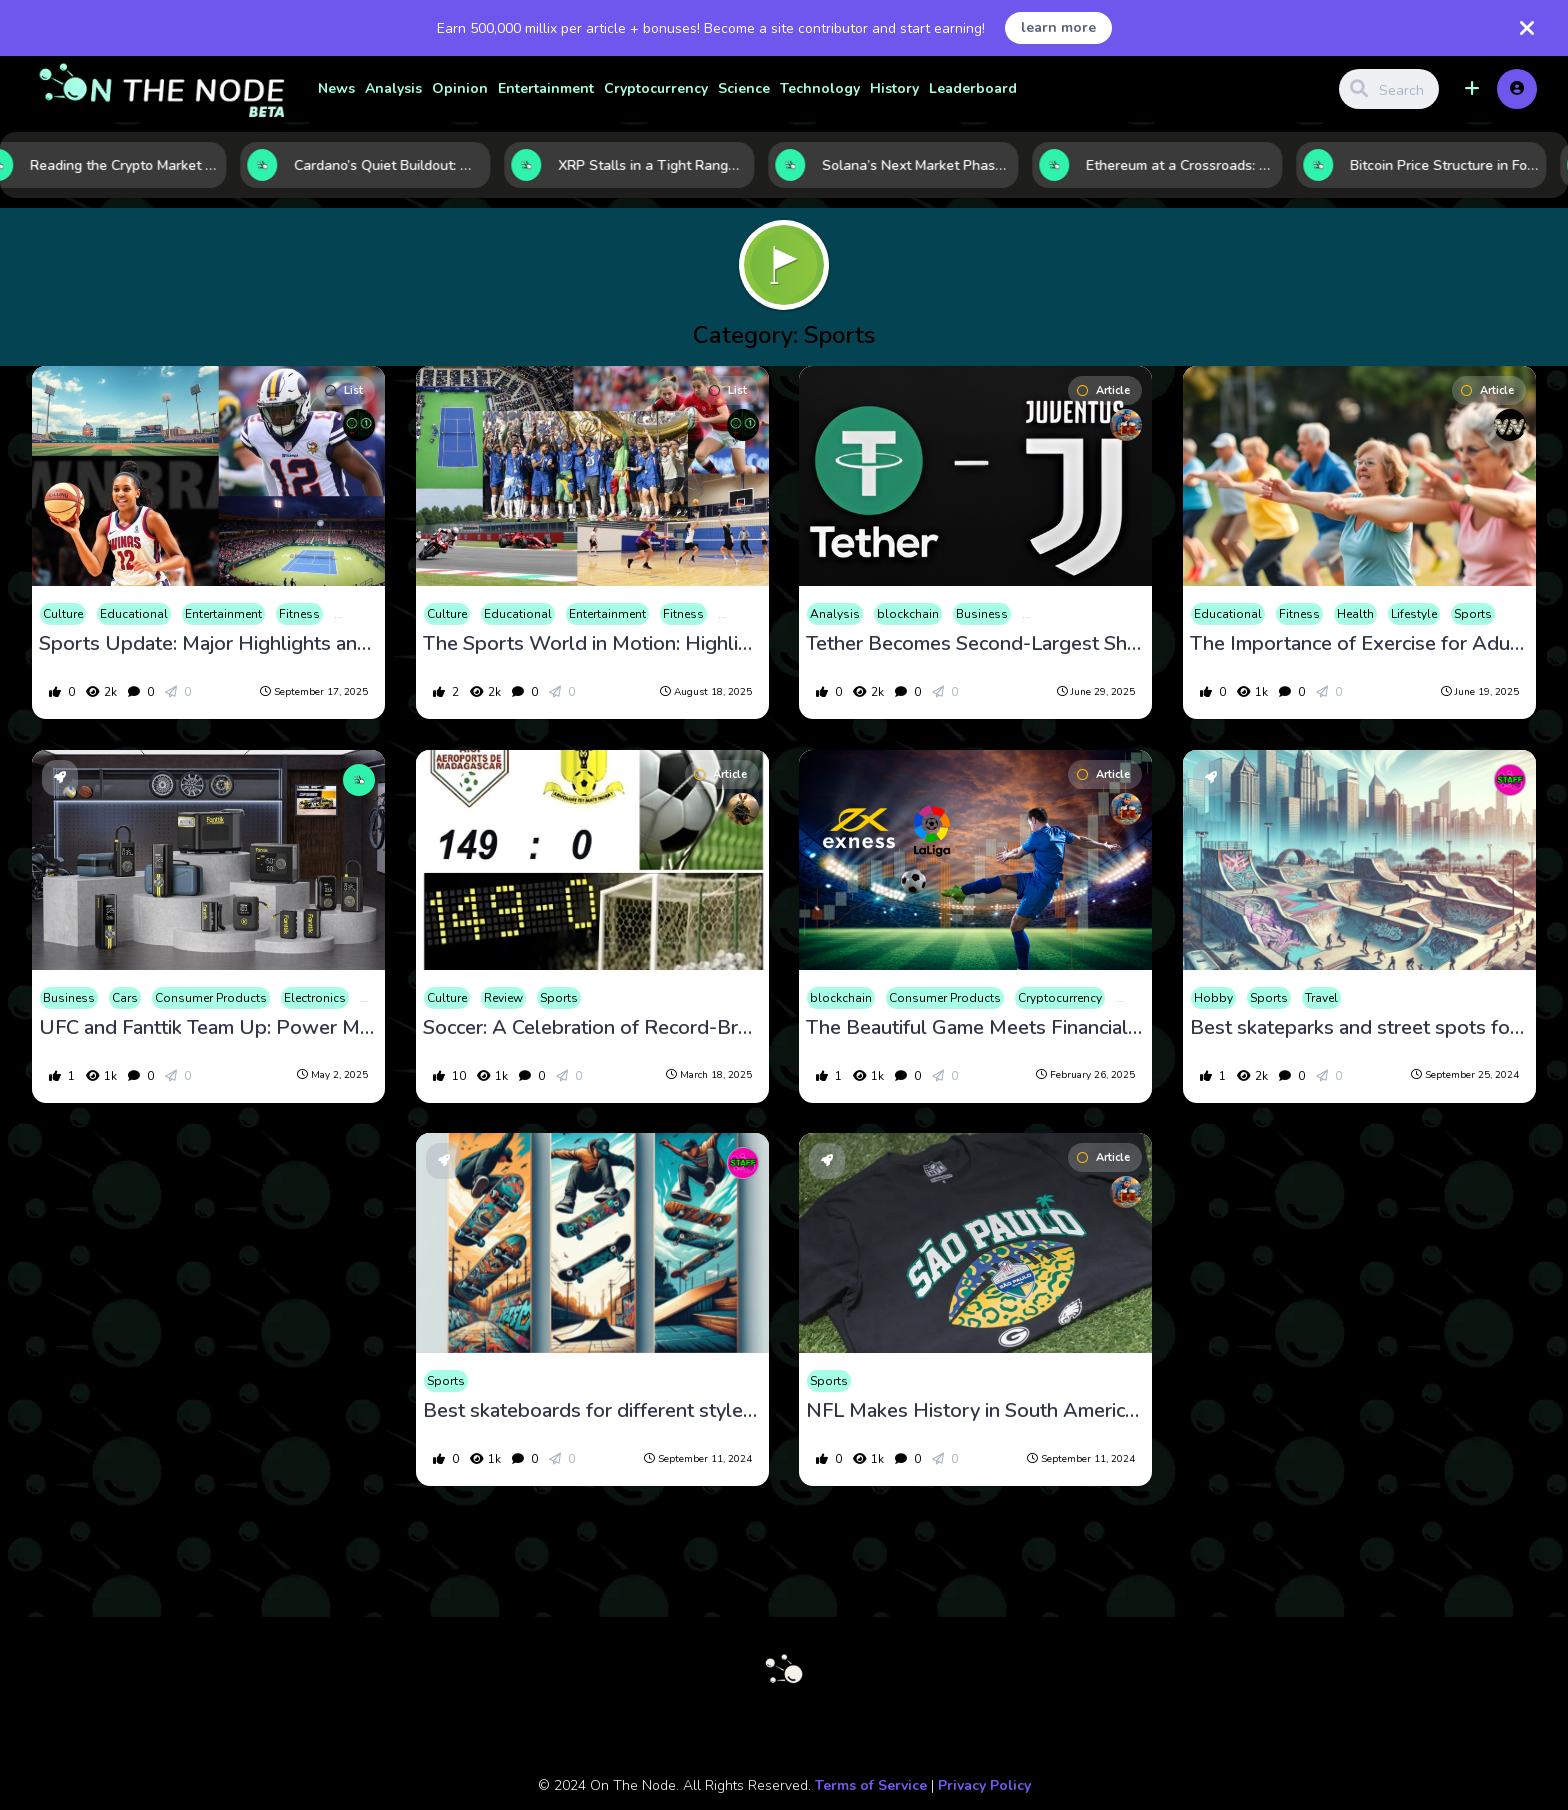 The height and width of the screenshot is (1810, 1568). I want to click on Entertainment, so click(546, 88).